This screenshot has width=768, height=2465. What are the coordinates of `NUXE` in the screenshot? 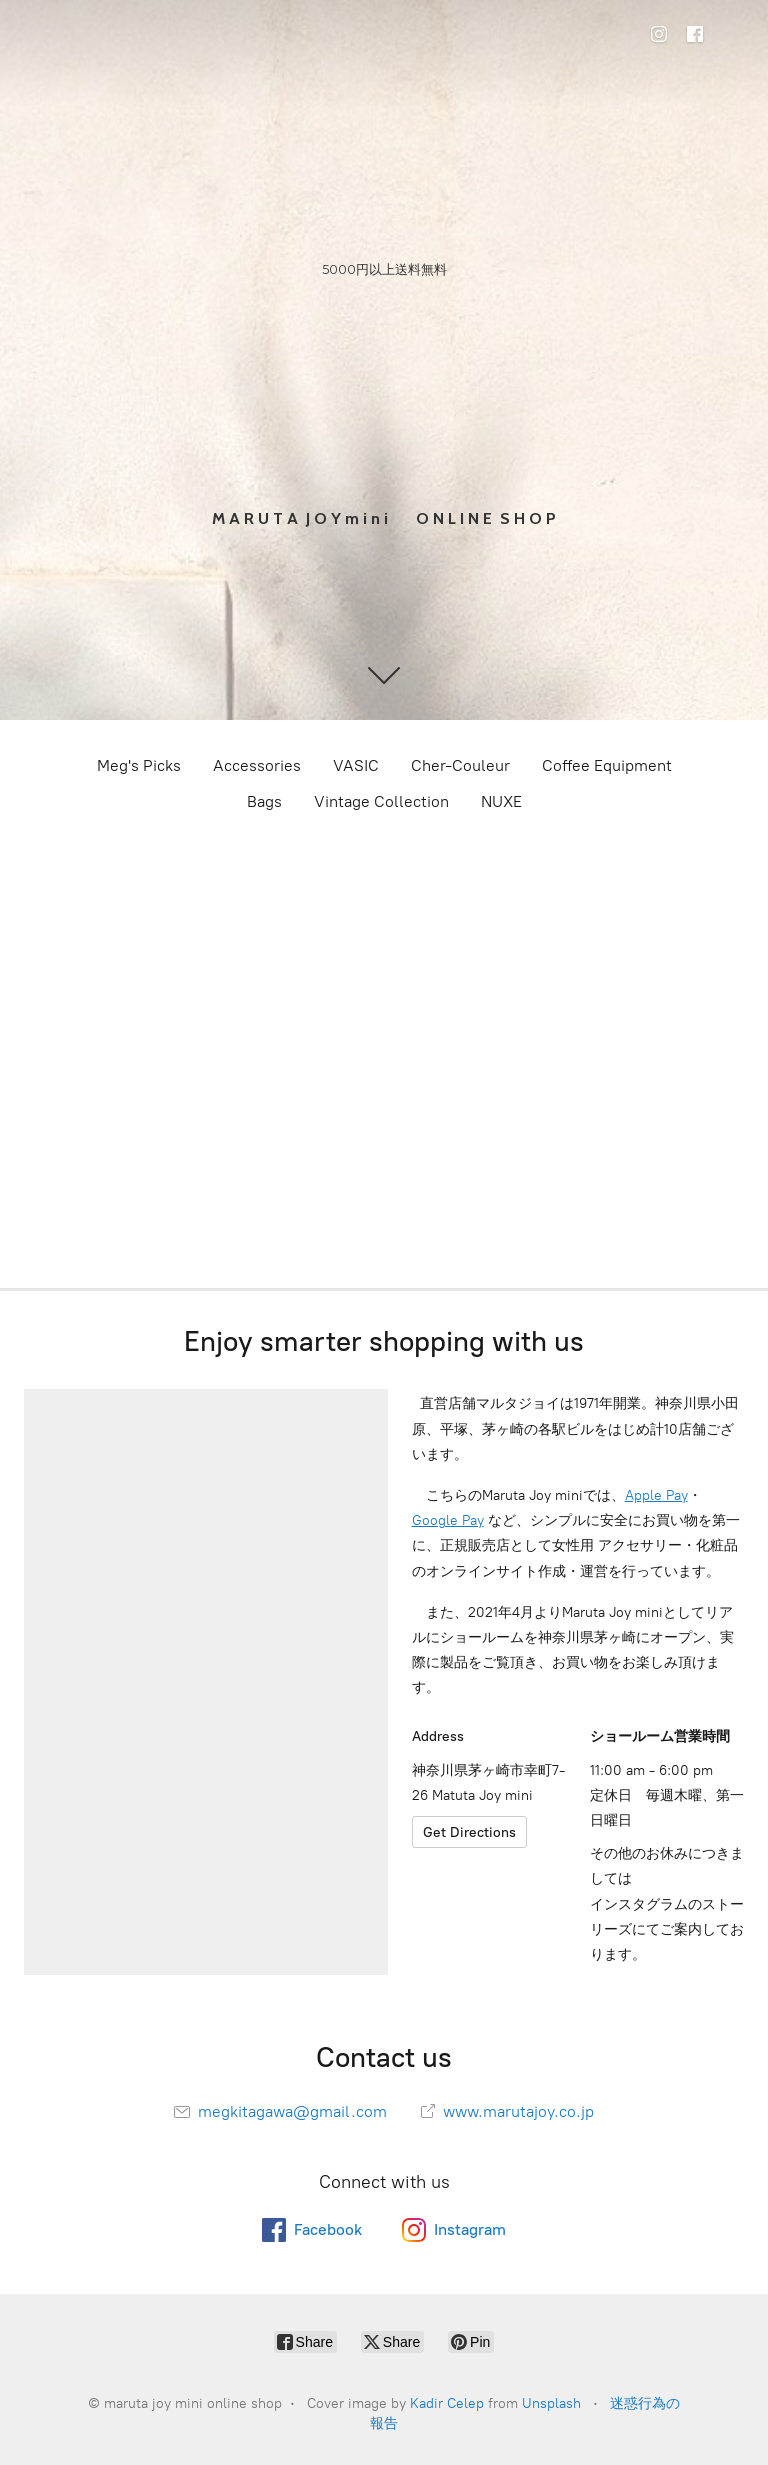 It's located at (501, 801).